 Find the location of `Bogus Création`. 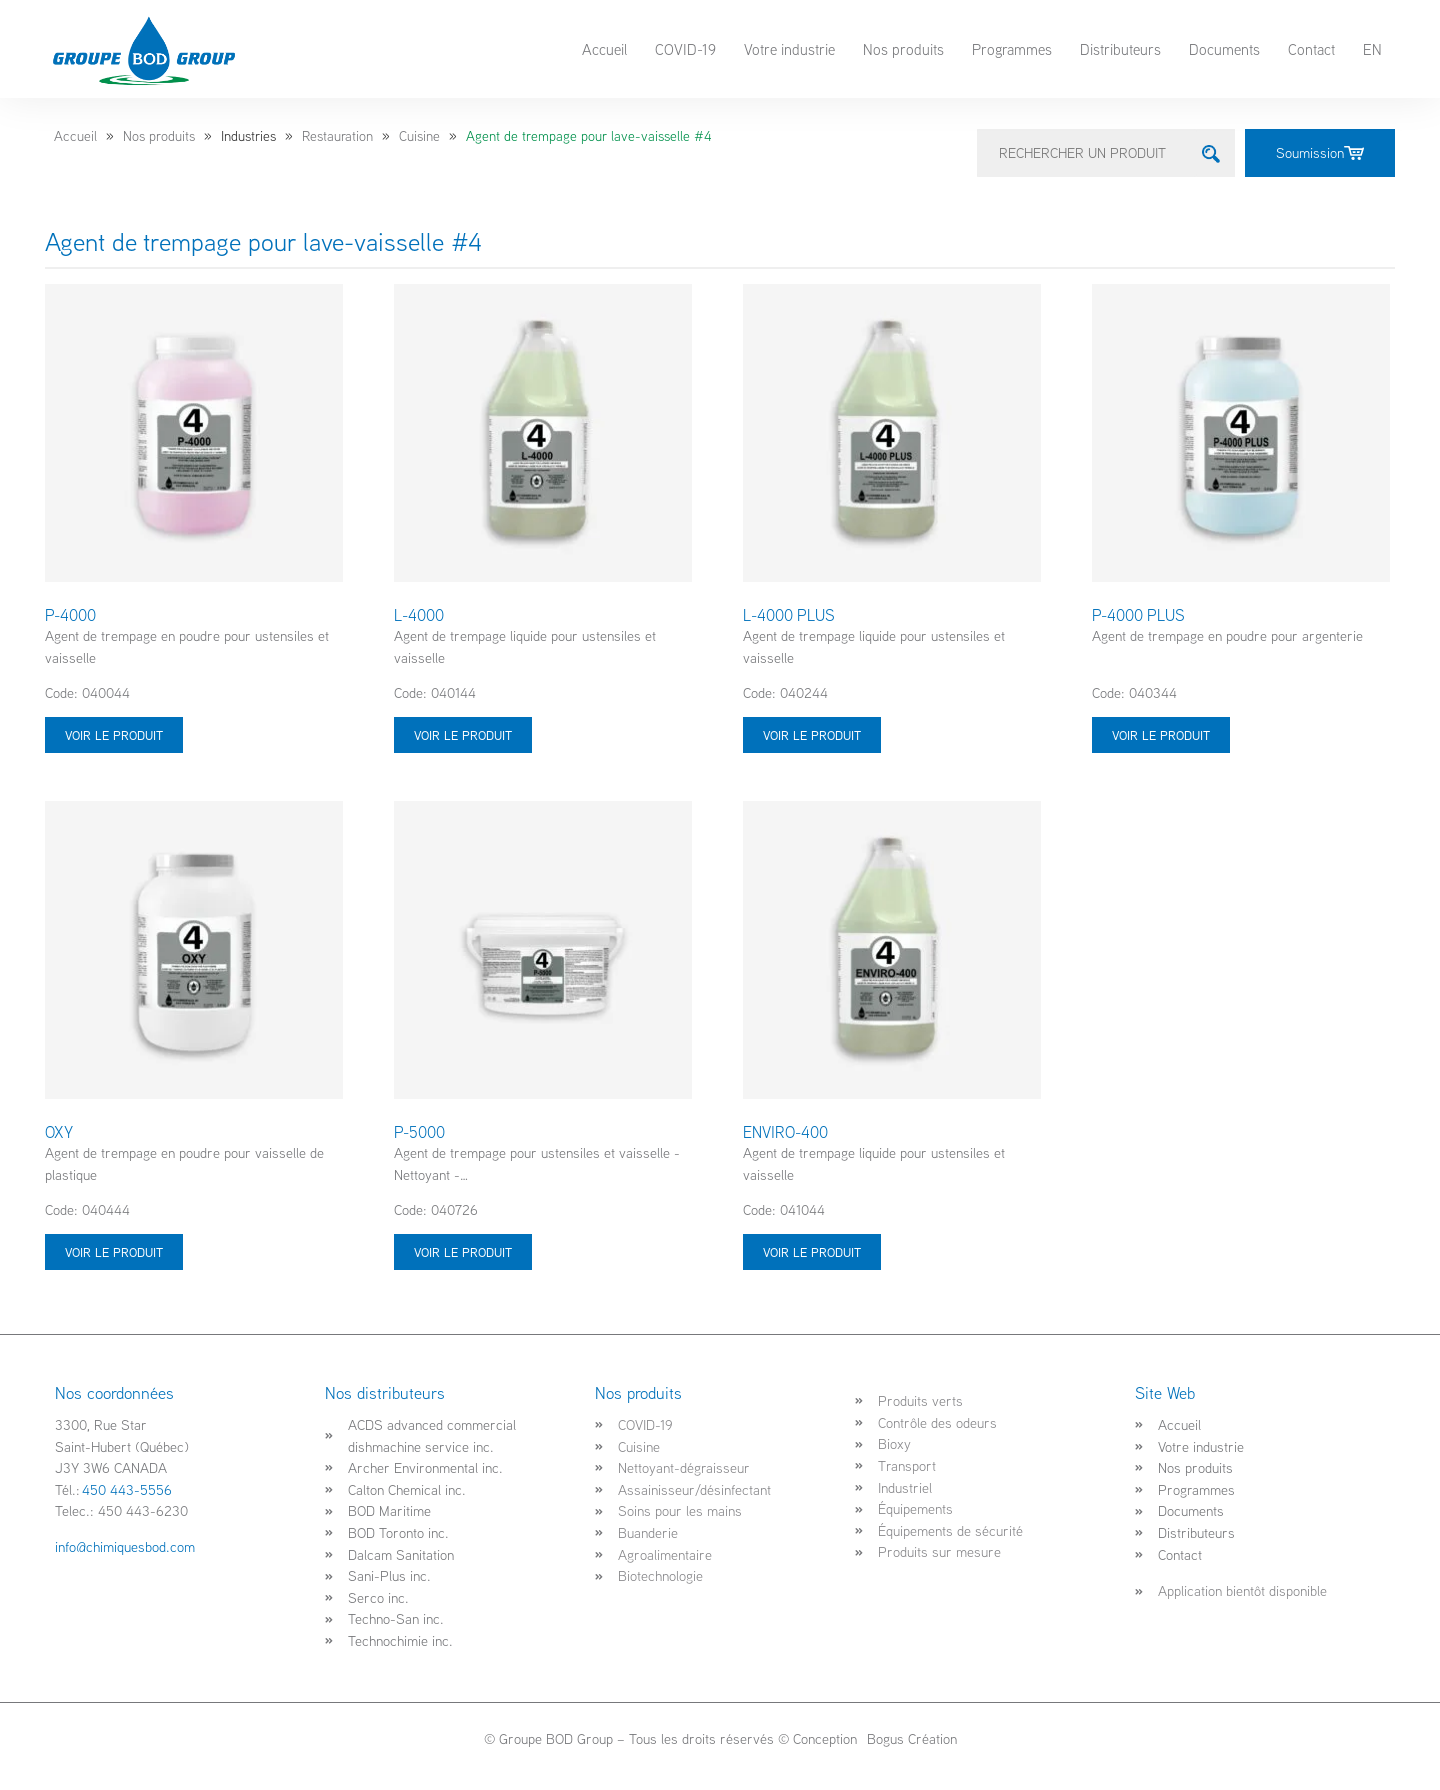

Bogus Création is located at coordinates (910, 1738).